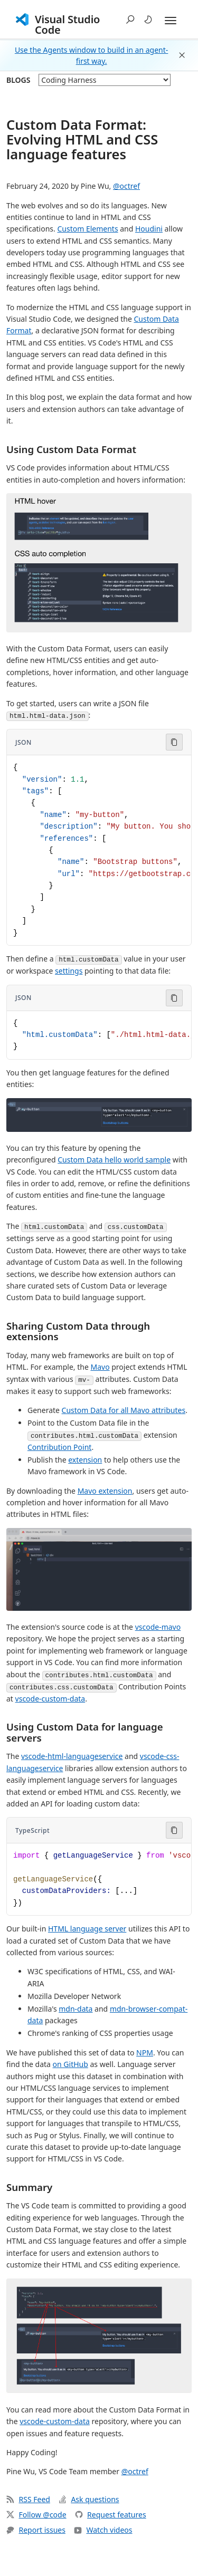 The image size is (198, 2576). Describe the element at coordinates (78, 1331) in the screenshot. I see `Sharing Custom Data through extensions` at that location.